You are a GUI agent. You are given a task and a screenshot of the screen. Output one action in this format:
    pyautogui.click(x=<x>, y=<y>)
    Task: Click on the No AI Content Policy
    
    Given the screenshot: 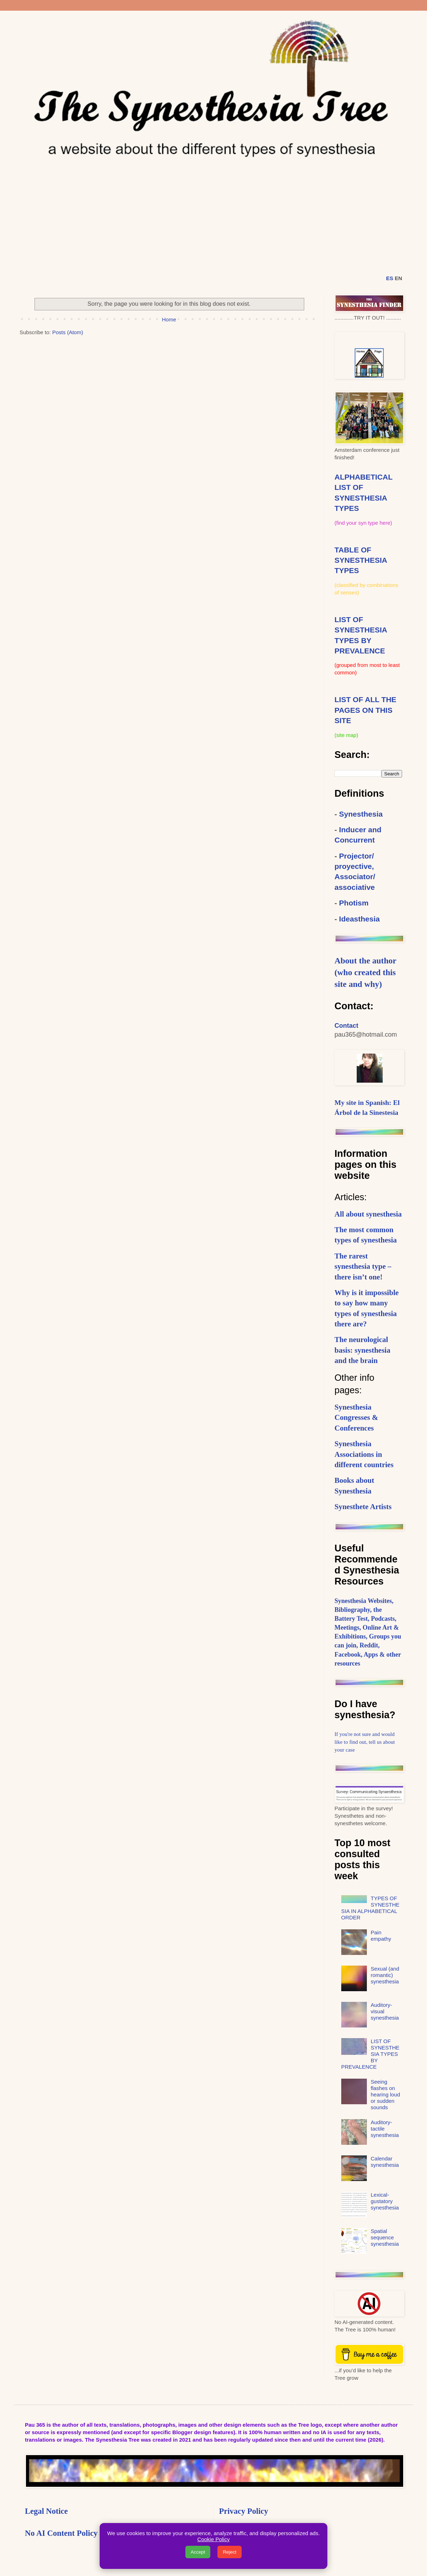 What is the action you would take?
    pyautogui.click(x=61, y=2533)
    